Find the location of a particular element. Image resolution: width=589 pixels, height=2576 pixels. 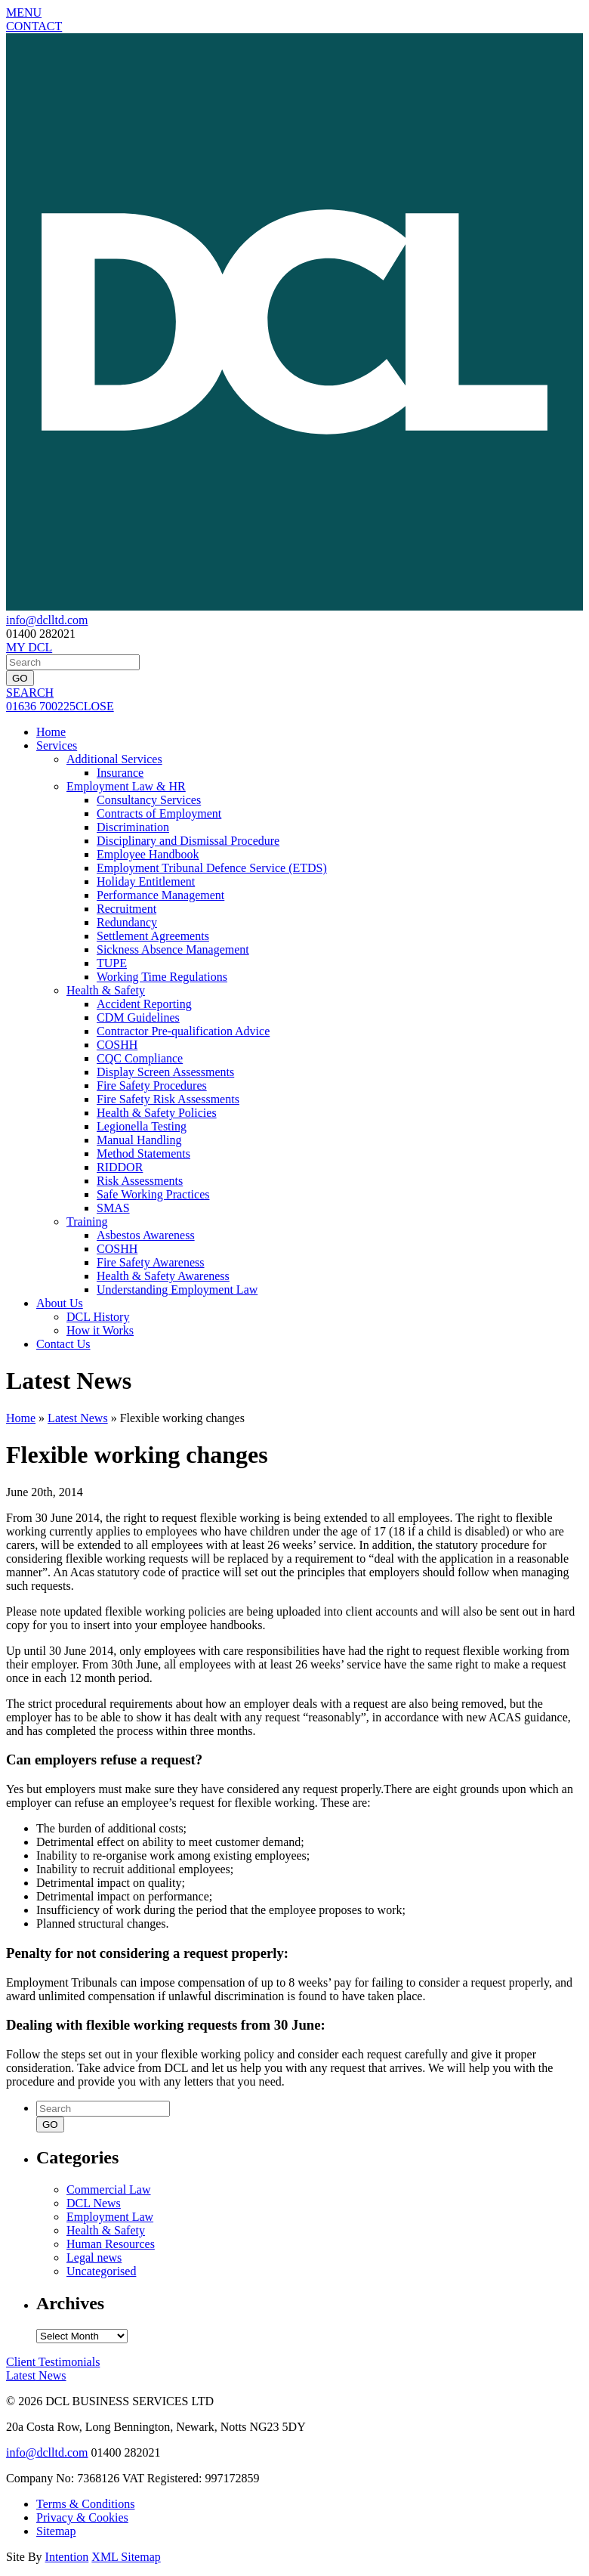

Intention is located at coordinates (67, 2556).